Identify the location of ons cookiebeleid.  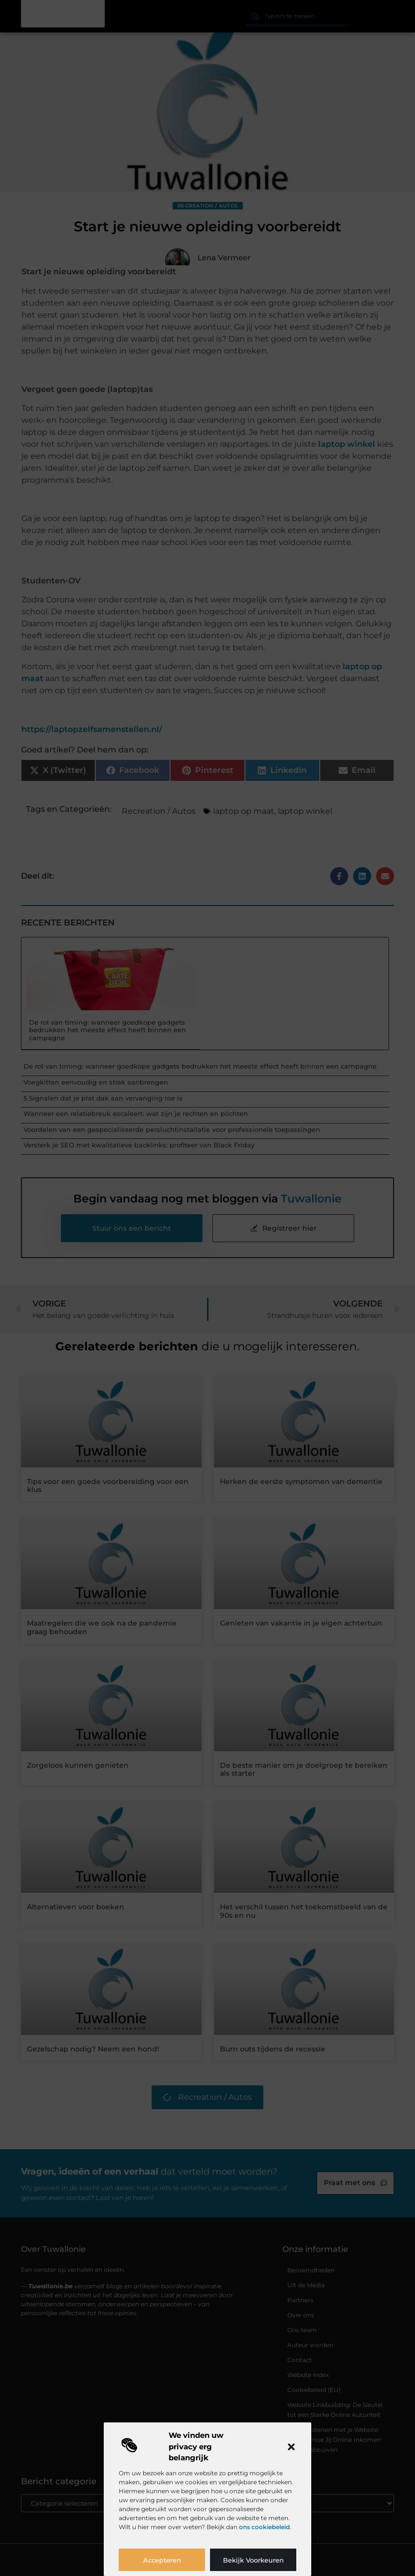
(264, 2527).